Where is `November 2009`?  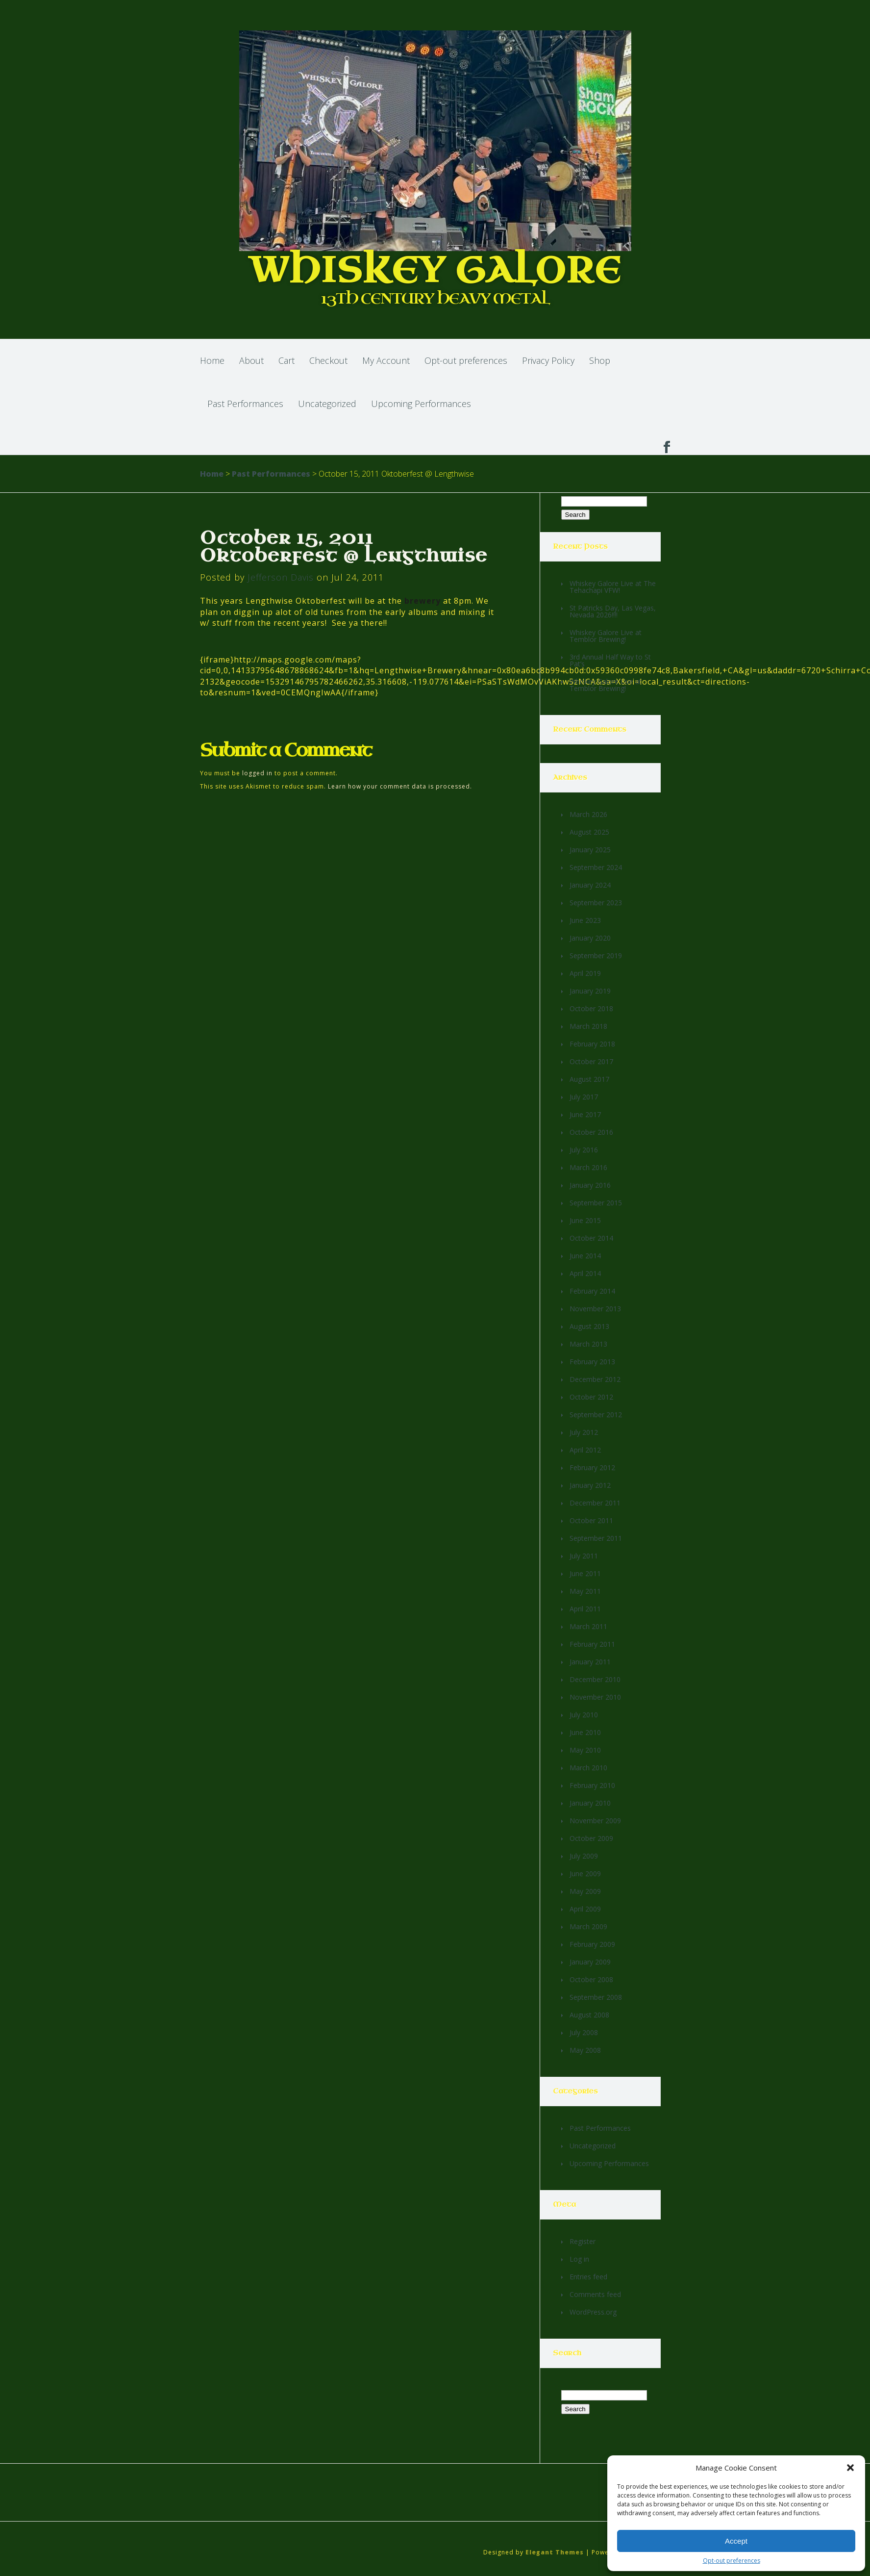 November 2009 is located at coordinates (595, 1820).